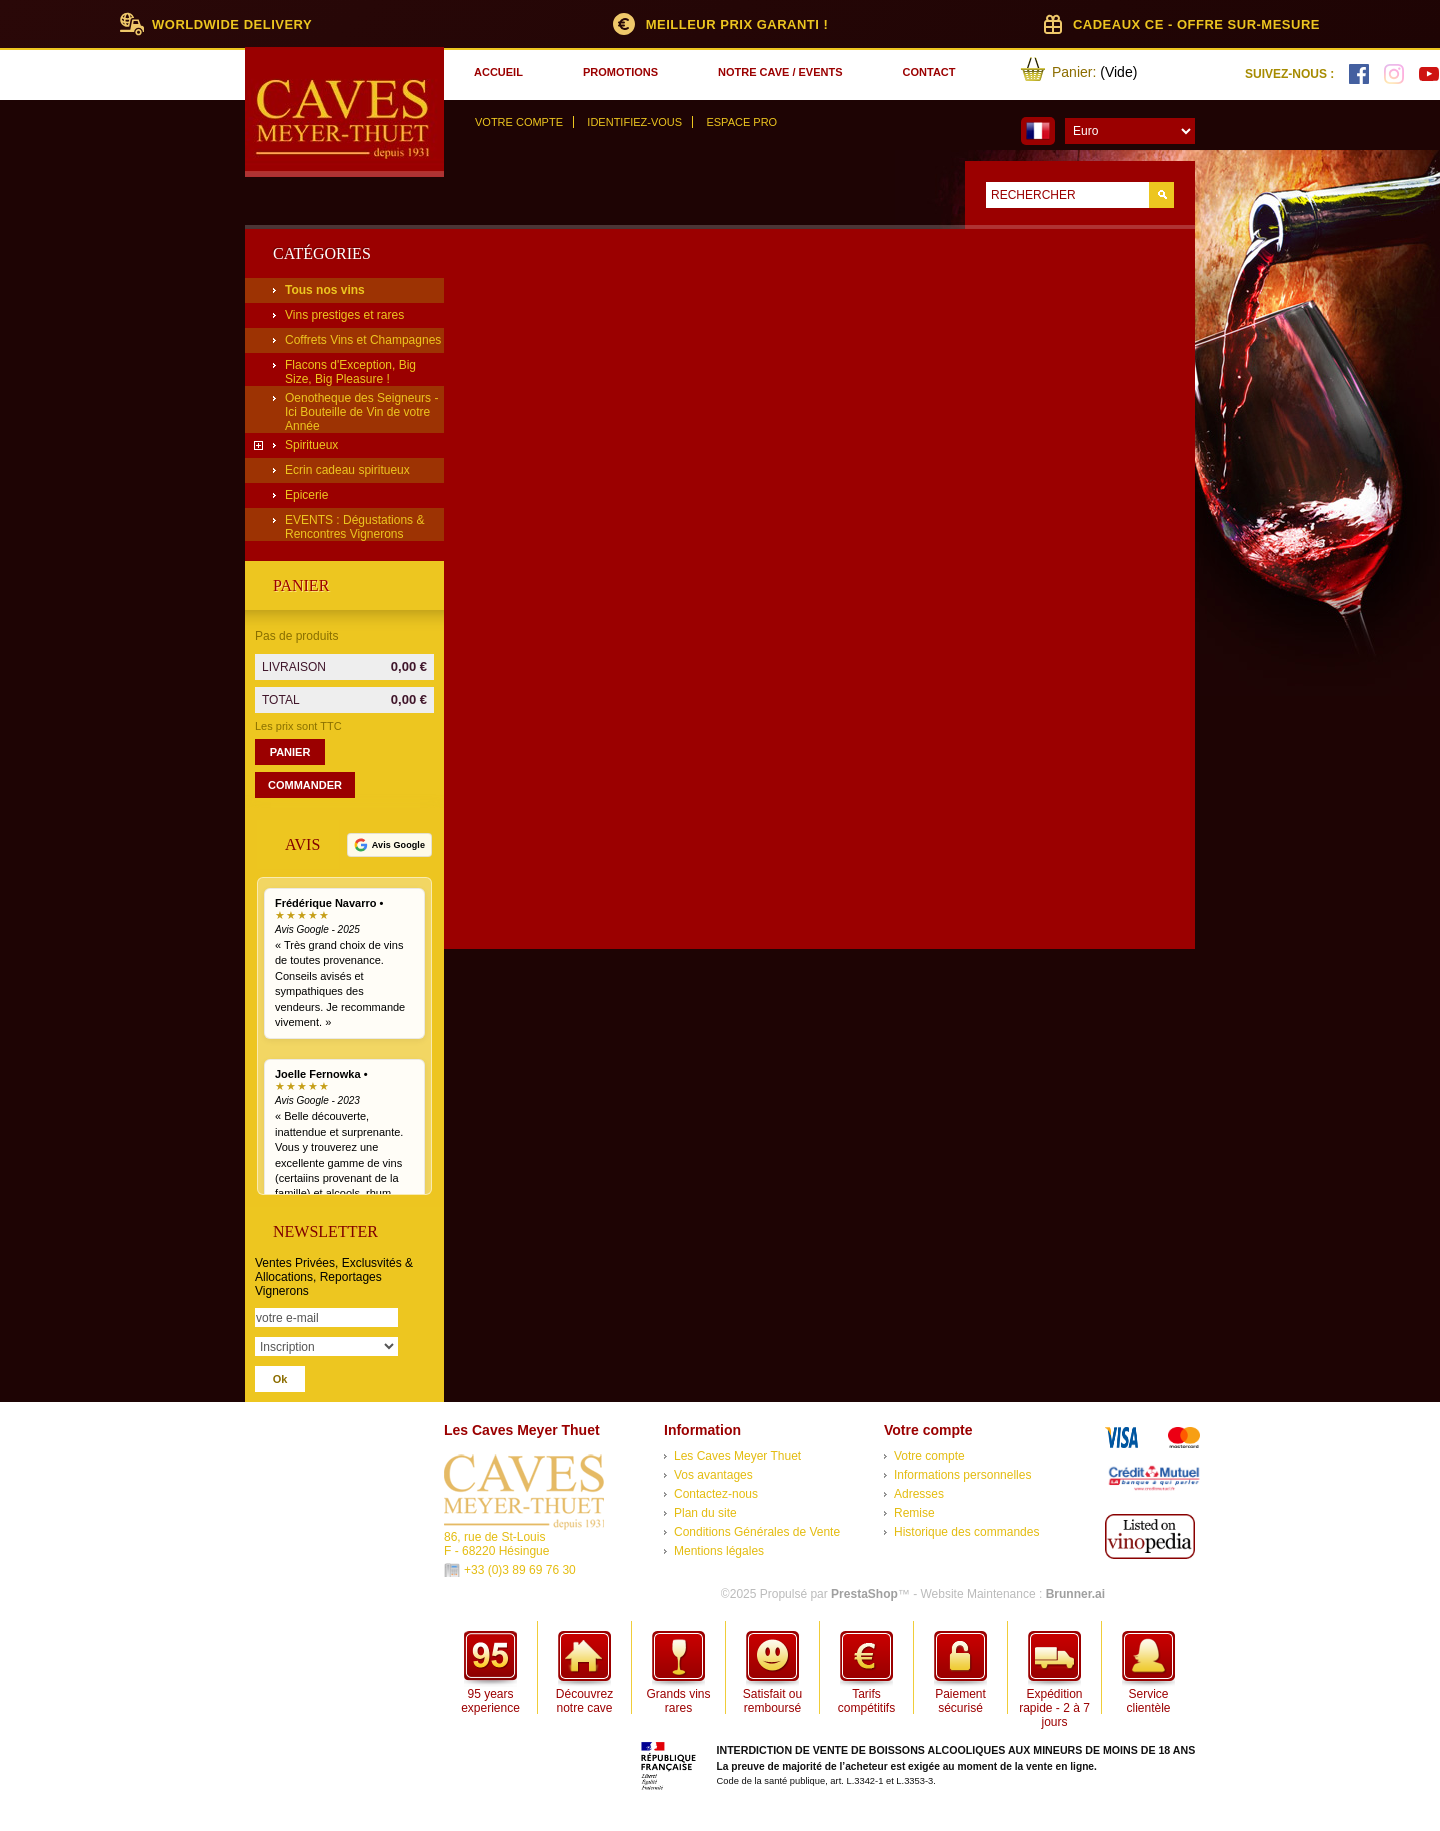  Describe the element at coordinates (363, 340) in the screenshot. I see `Coffrets Vins et Champagnes` at that location.